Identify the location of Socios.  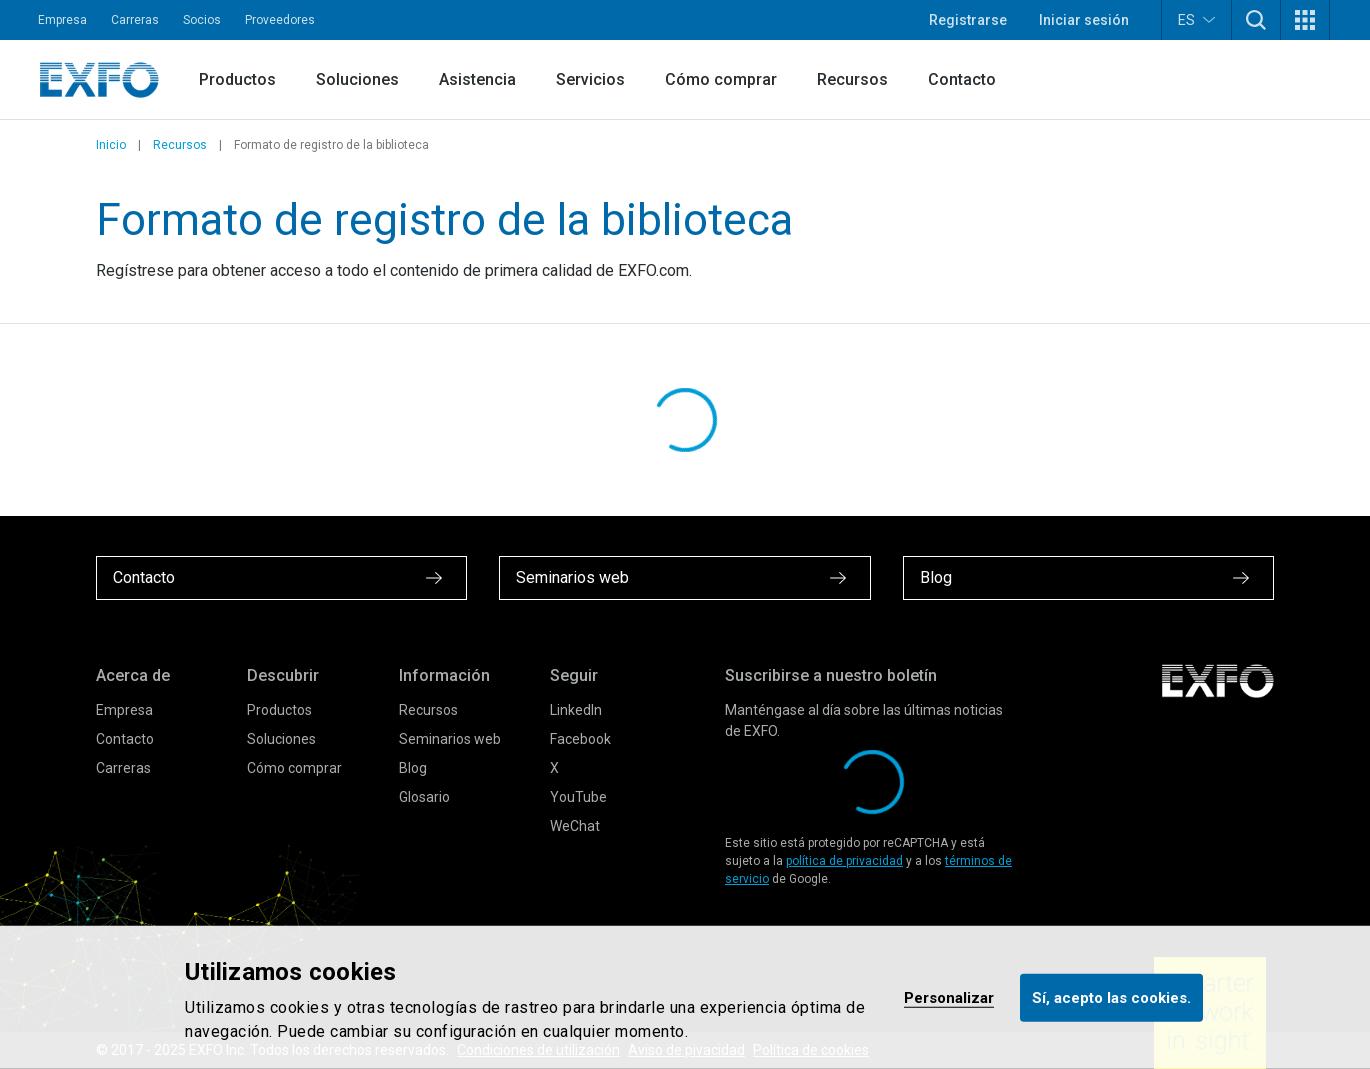
(202, 20).